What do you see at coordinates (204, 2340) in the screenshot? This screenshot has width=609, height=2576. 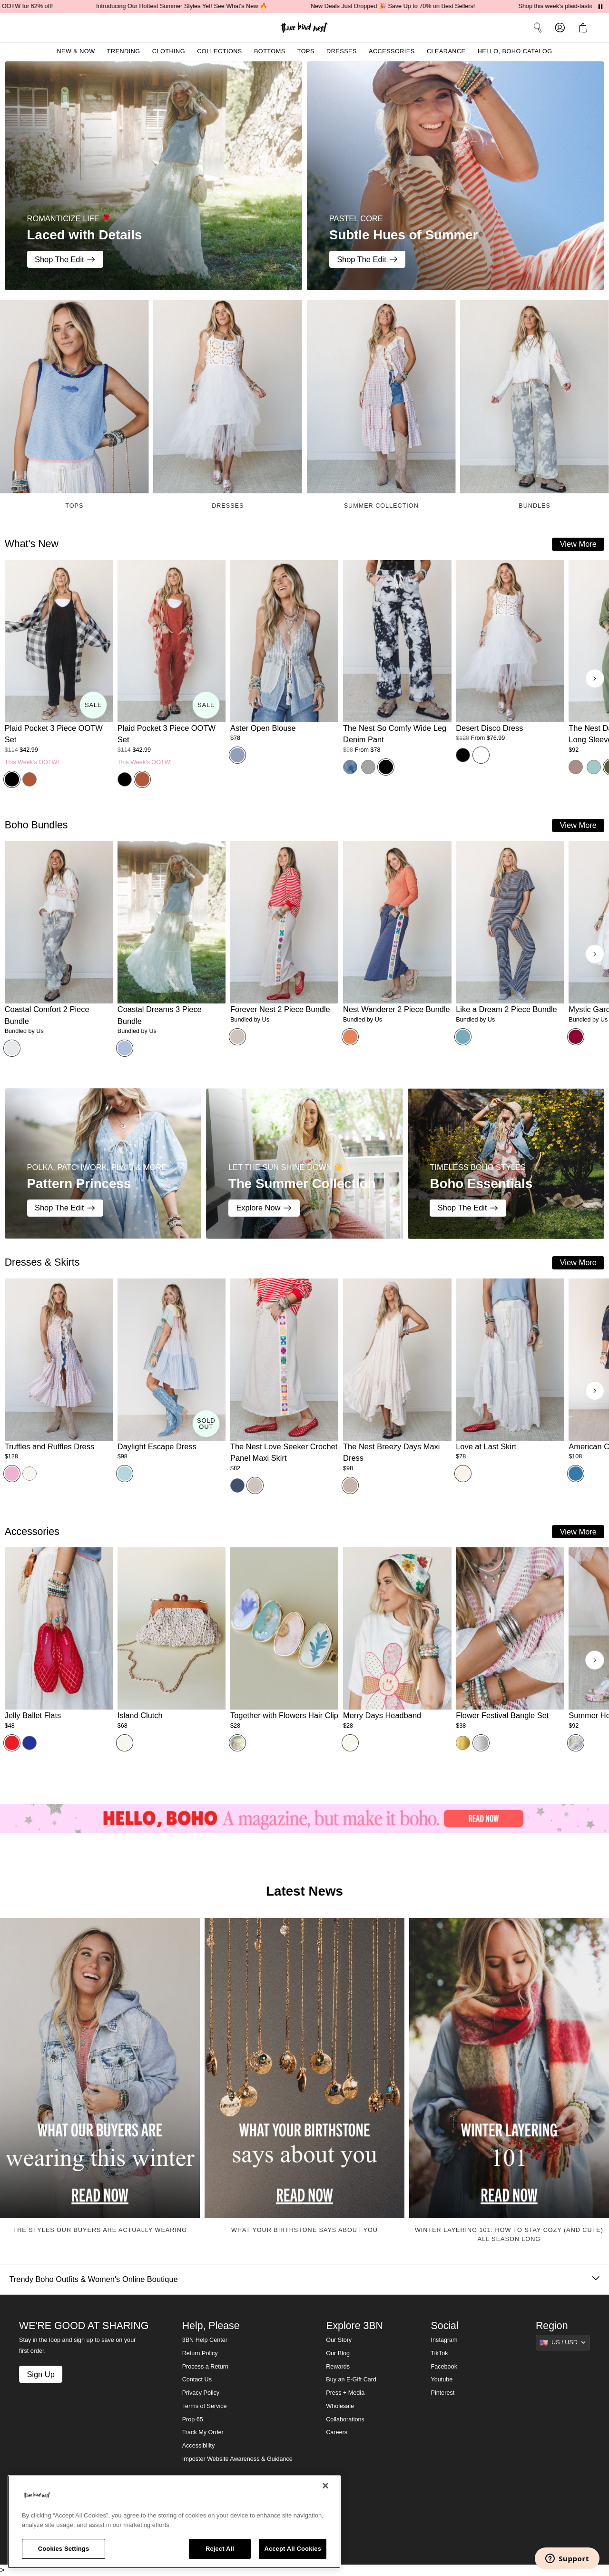 I see `3BN Help Center` at bounding box center [204, 2340].